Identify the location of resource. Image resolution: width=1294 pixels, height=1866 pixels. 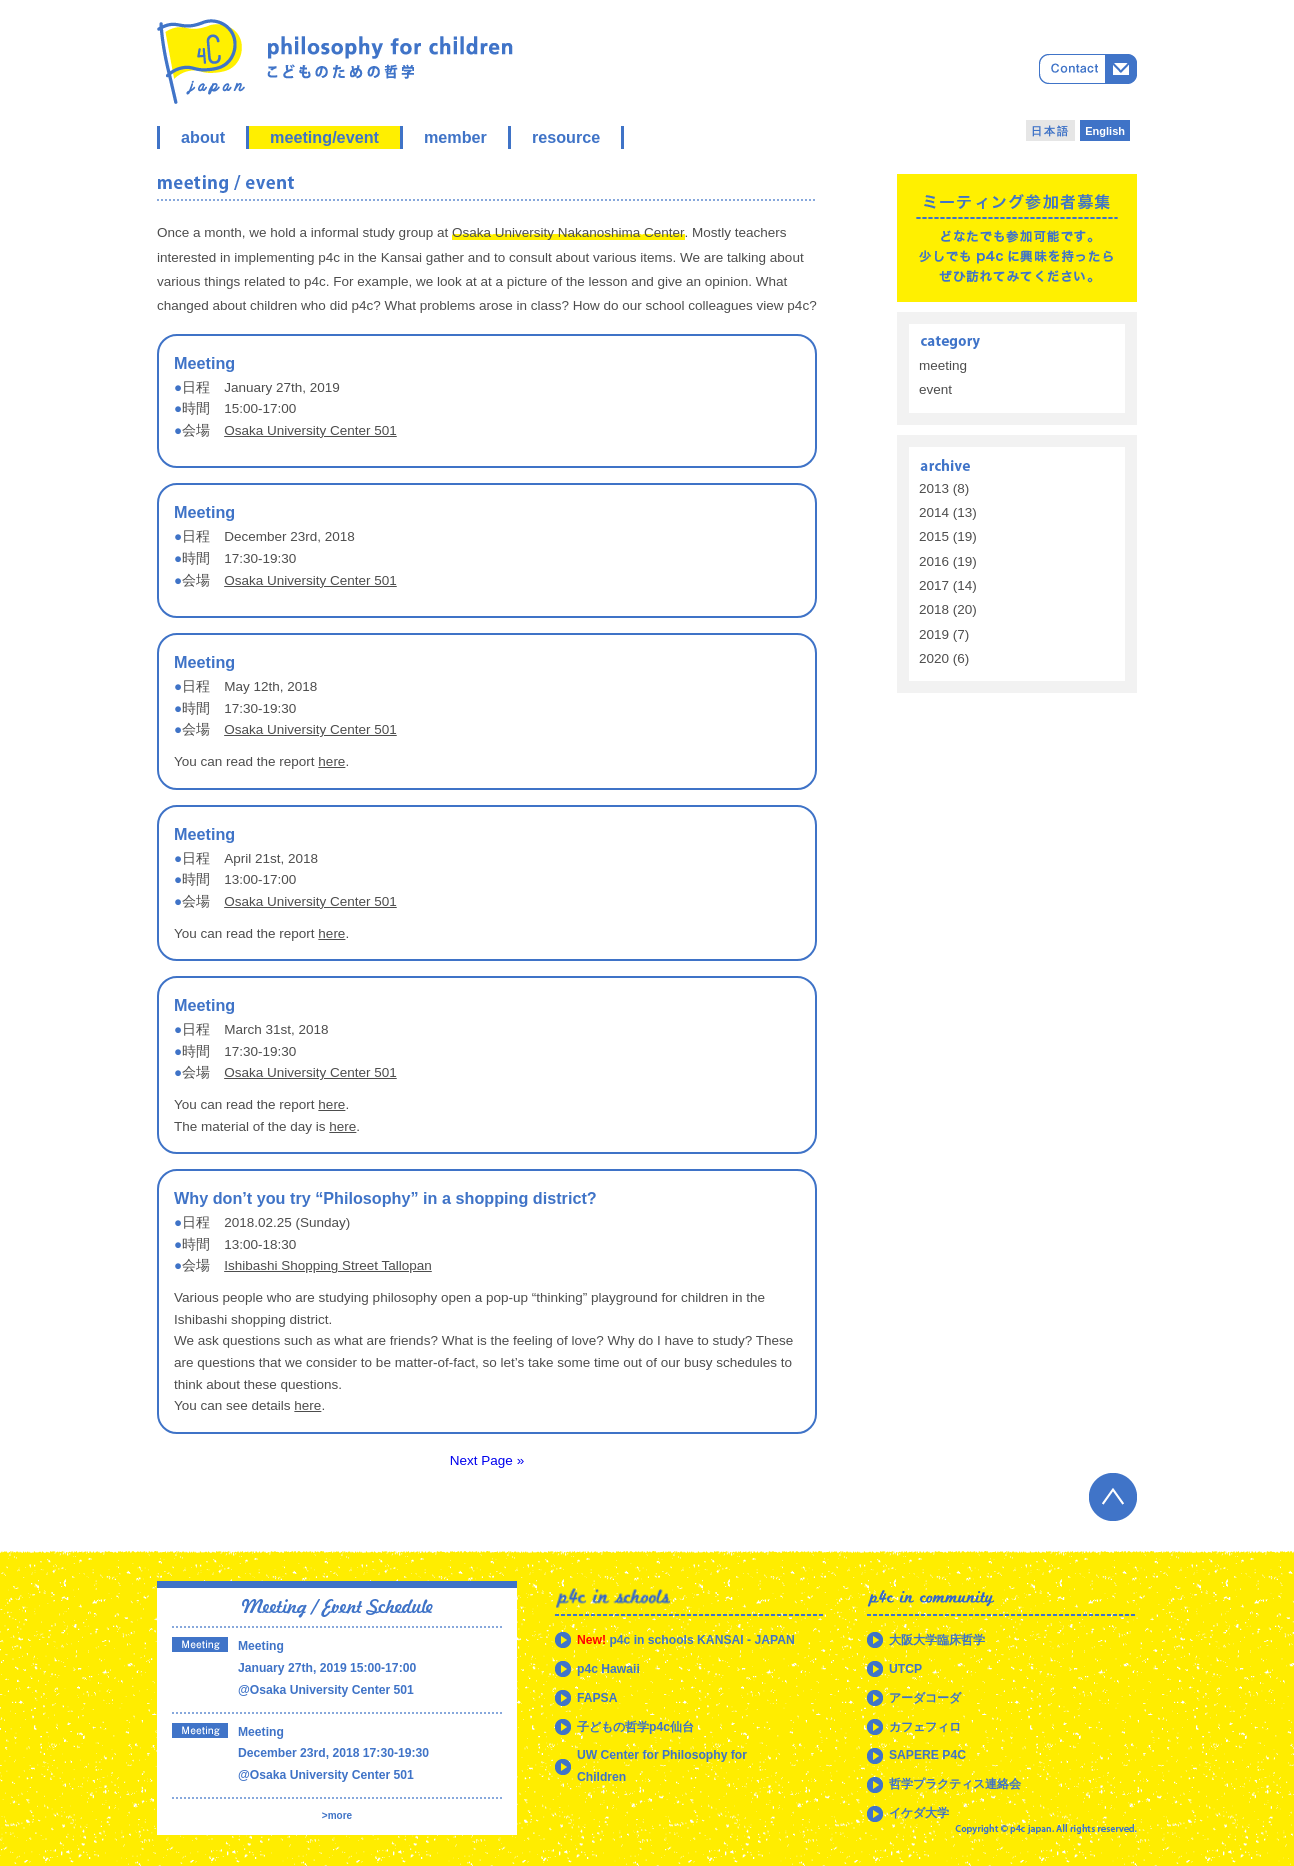
(566, 137).